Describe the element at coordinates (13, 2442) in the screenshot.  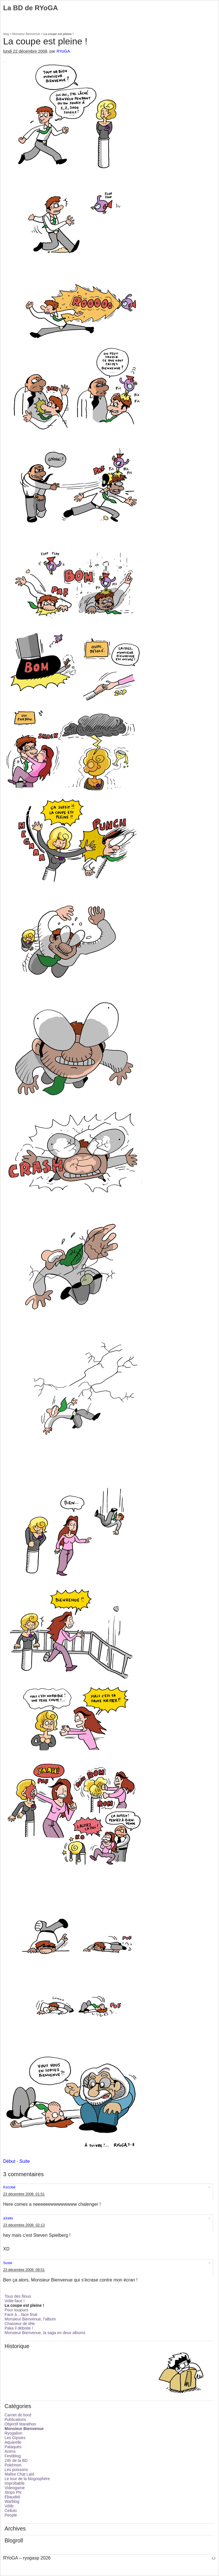
I see `Aquarelle` at that location.